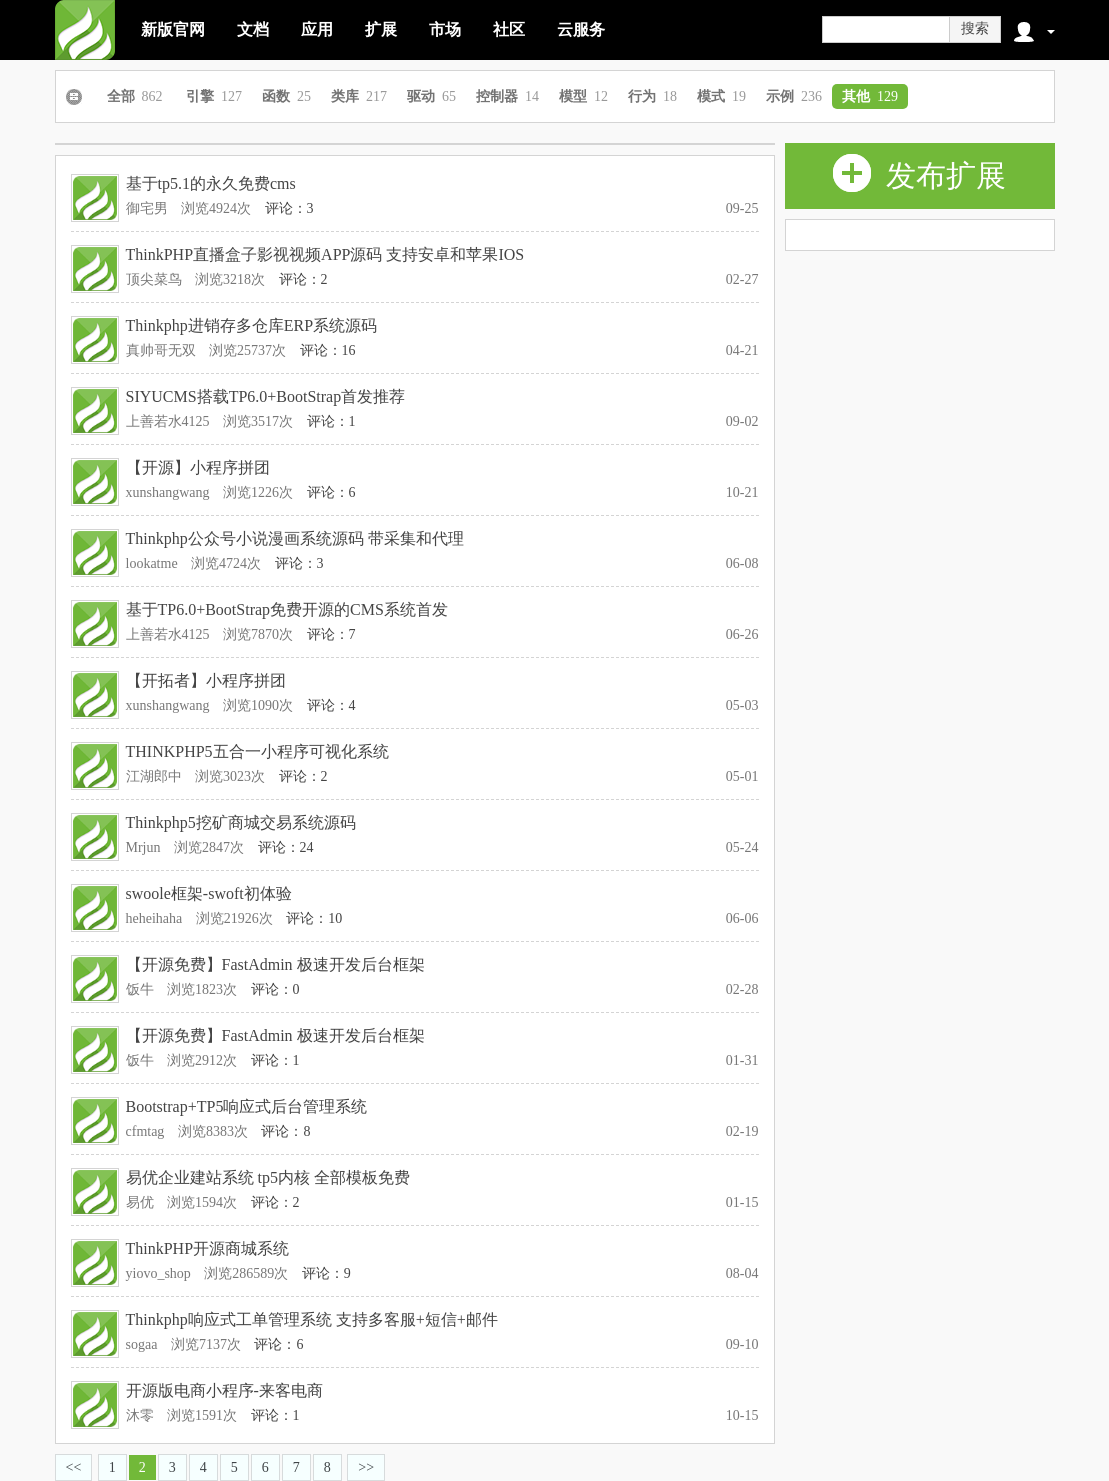 Image resolution: width=1109 pixels, height=1481 pixels. I want to click on THINKPHP5五合一小程序可视化系统, so click(257, 751).